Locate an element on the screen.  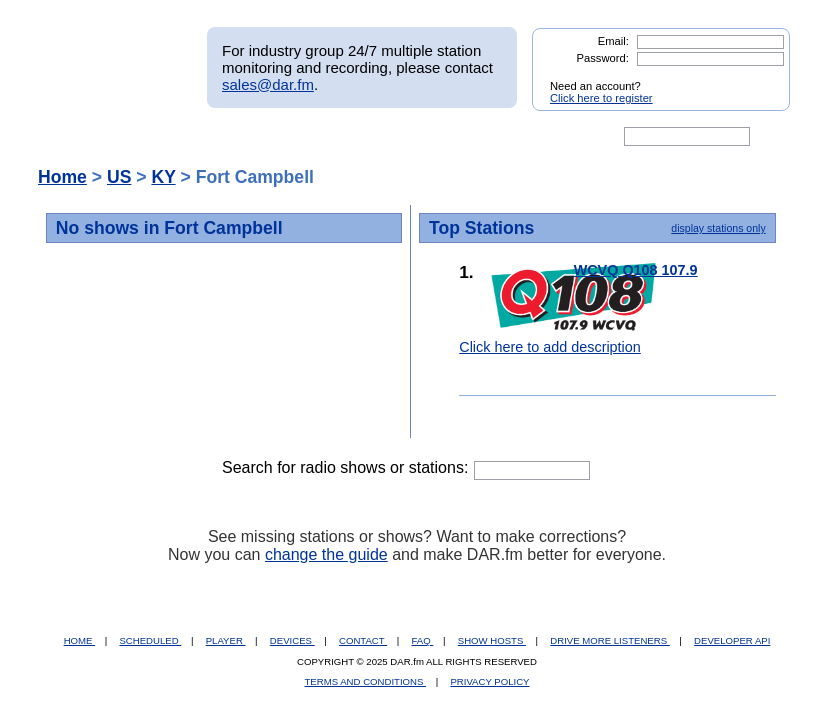
Home is located at coordinates (62, 177).